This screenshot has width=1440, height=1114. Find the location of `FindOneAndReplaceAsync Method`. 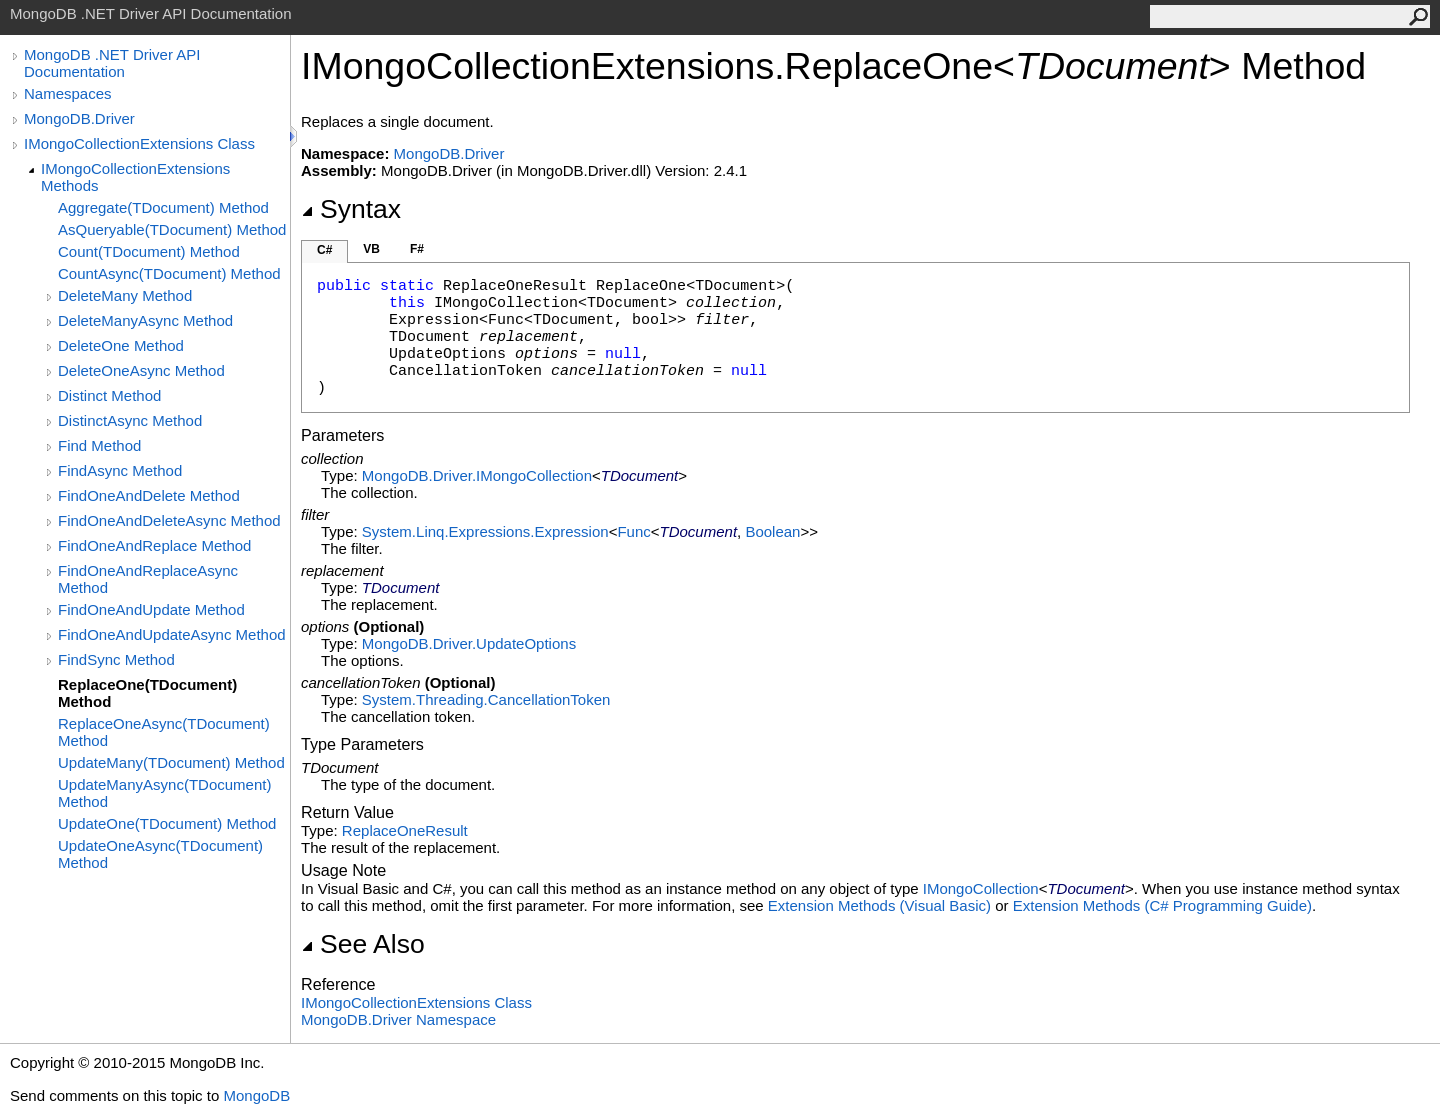

FindOneAndReplaceAsync Method is located at coordinates (148, 579).